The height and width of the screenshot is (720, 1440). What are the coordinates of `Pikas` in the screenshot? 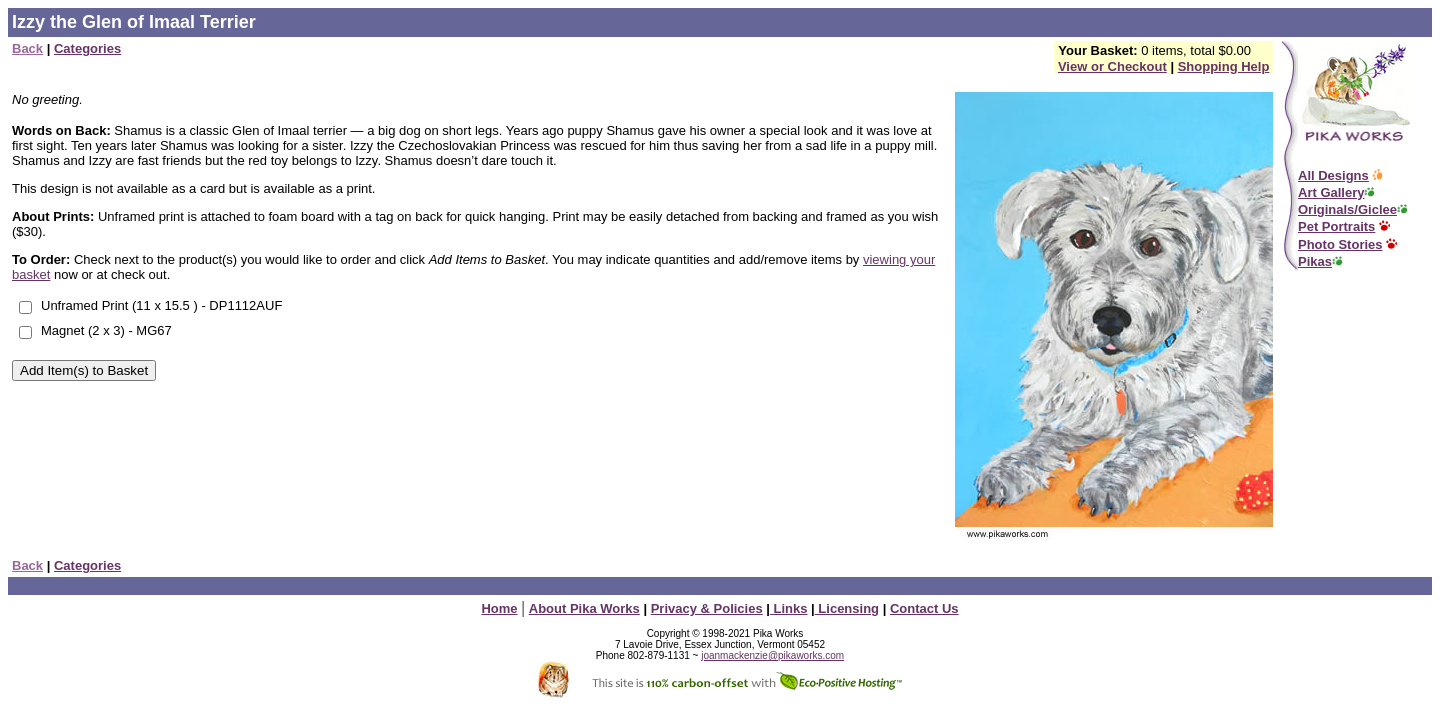 It's located at (1315, 261).